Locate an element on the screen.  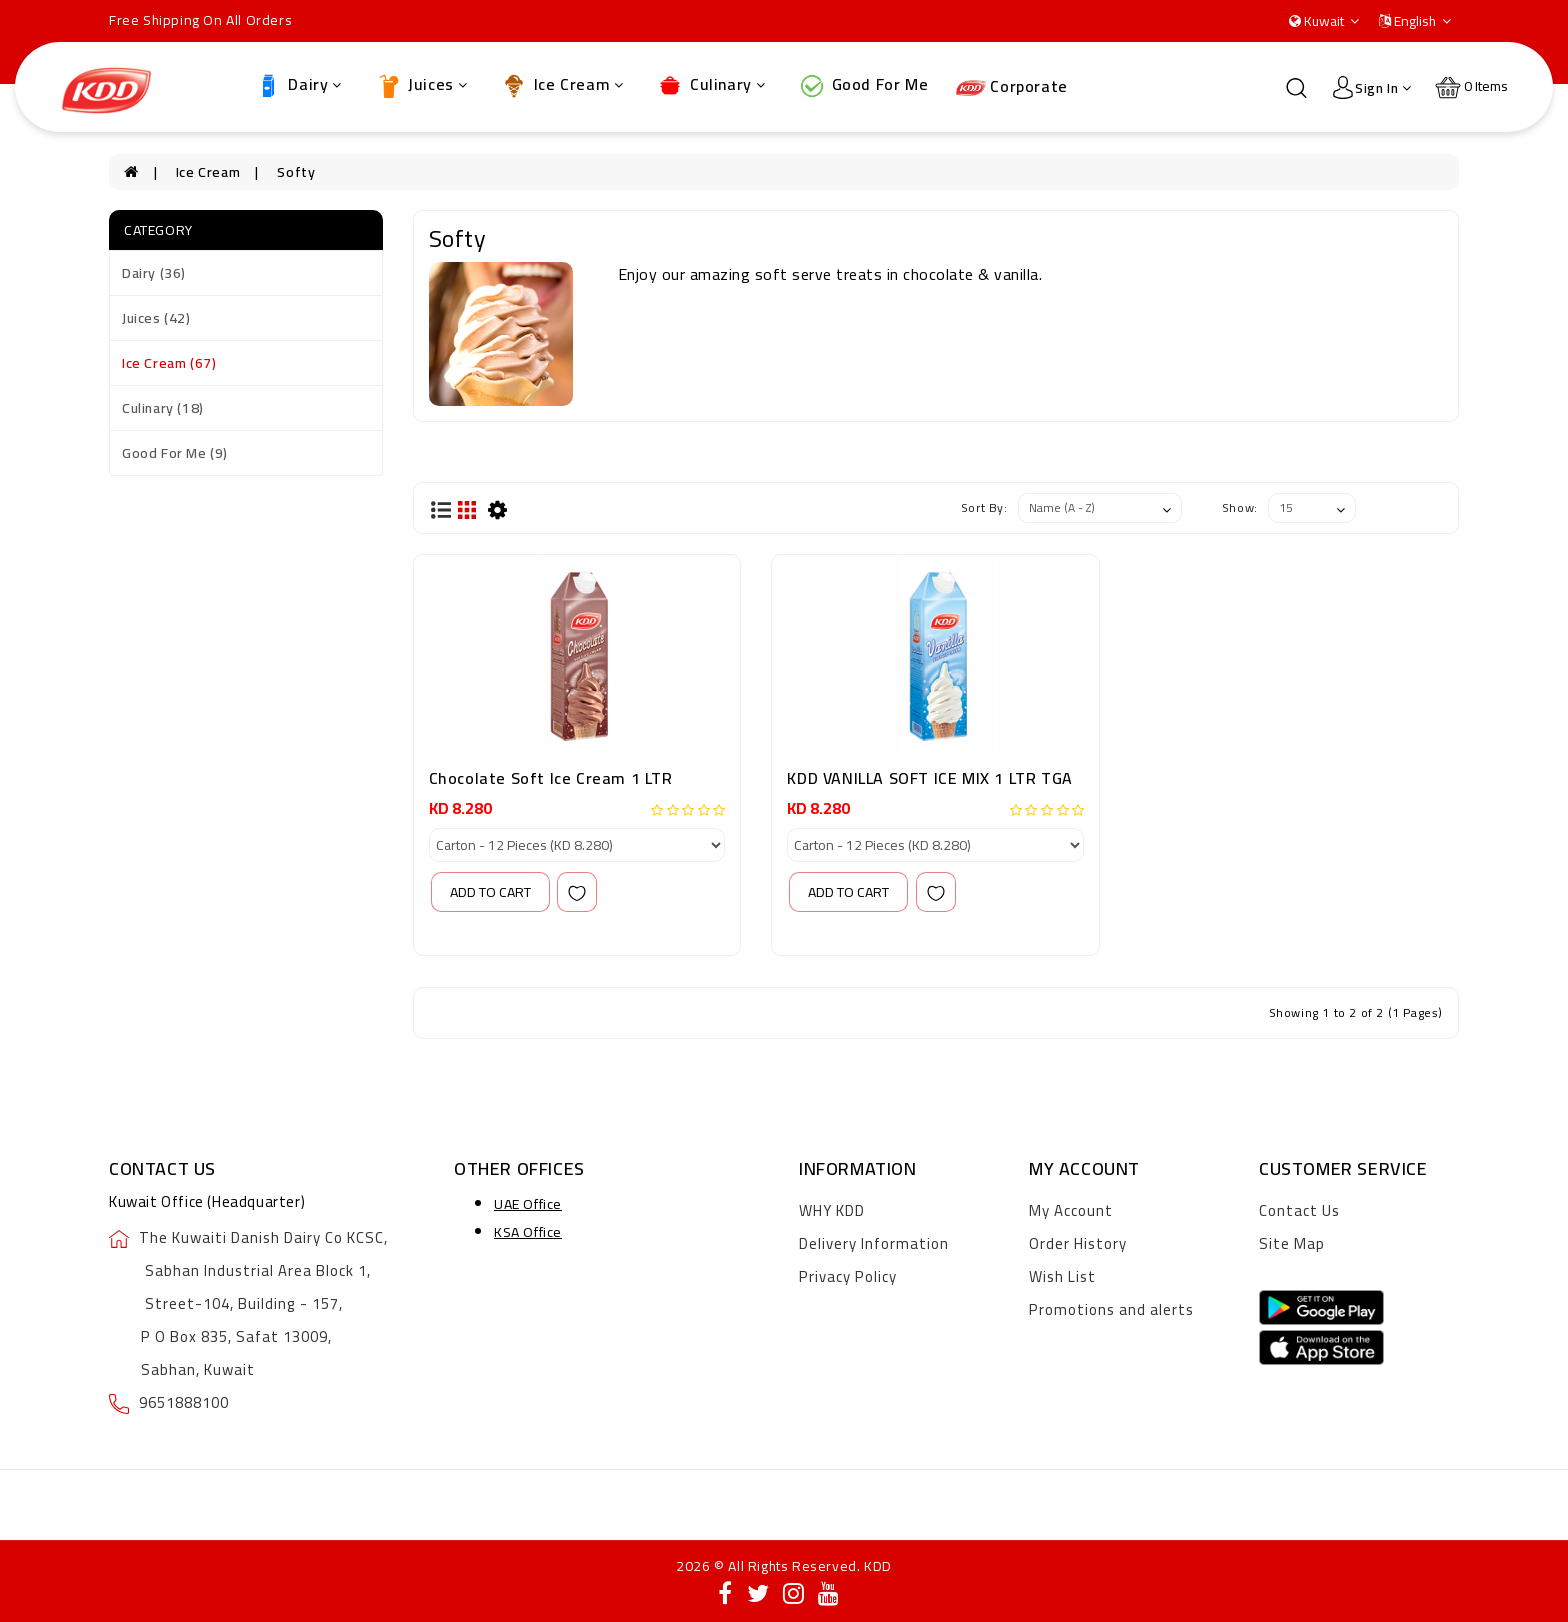
Corporate is located at coordinates (1012, 86).